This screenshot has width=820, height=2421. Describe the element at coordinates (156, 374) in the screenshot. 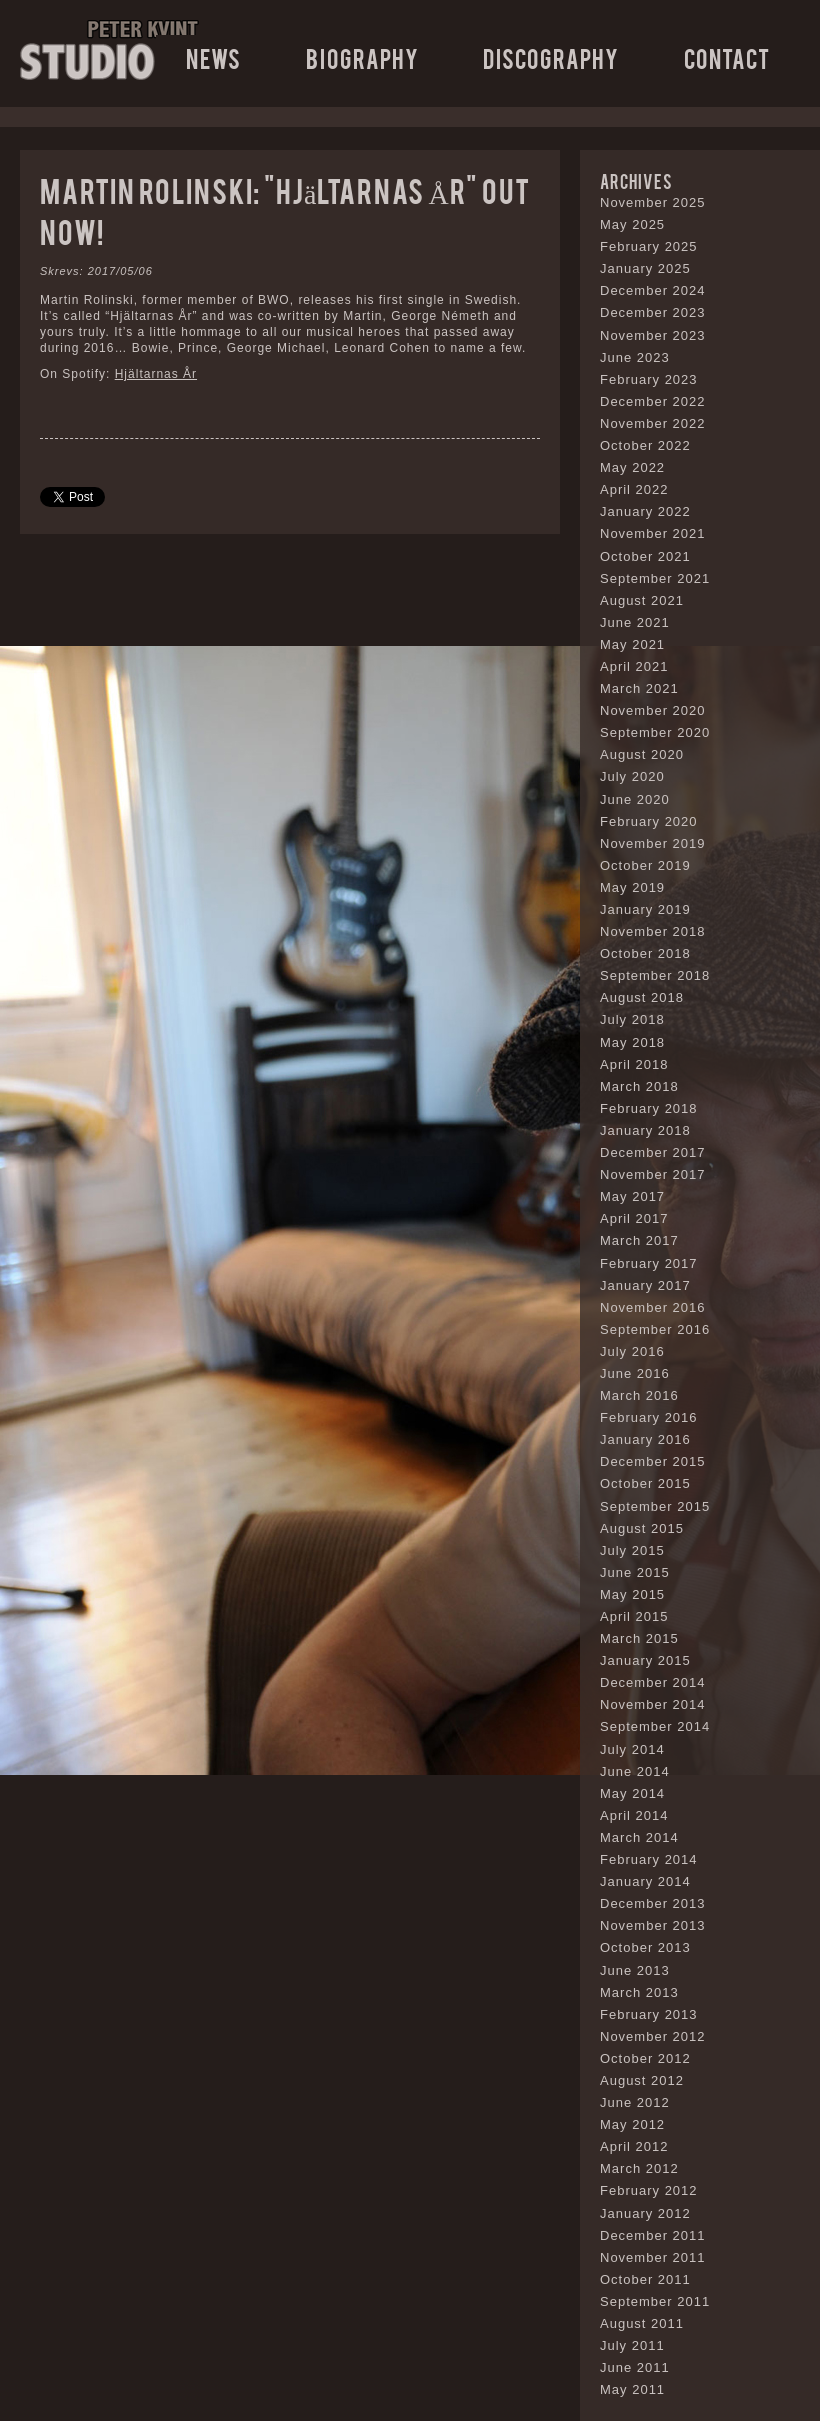

I see `Hjältarnas År` at that location.